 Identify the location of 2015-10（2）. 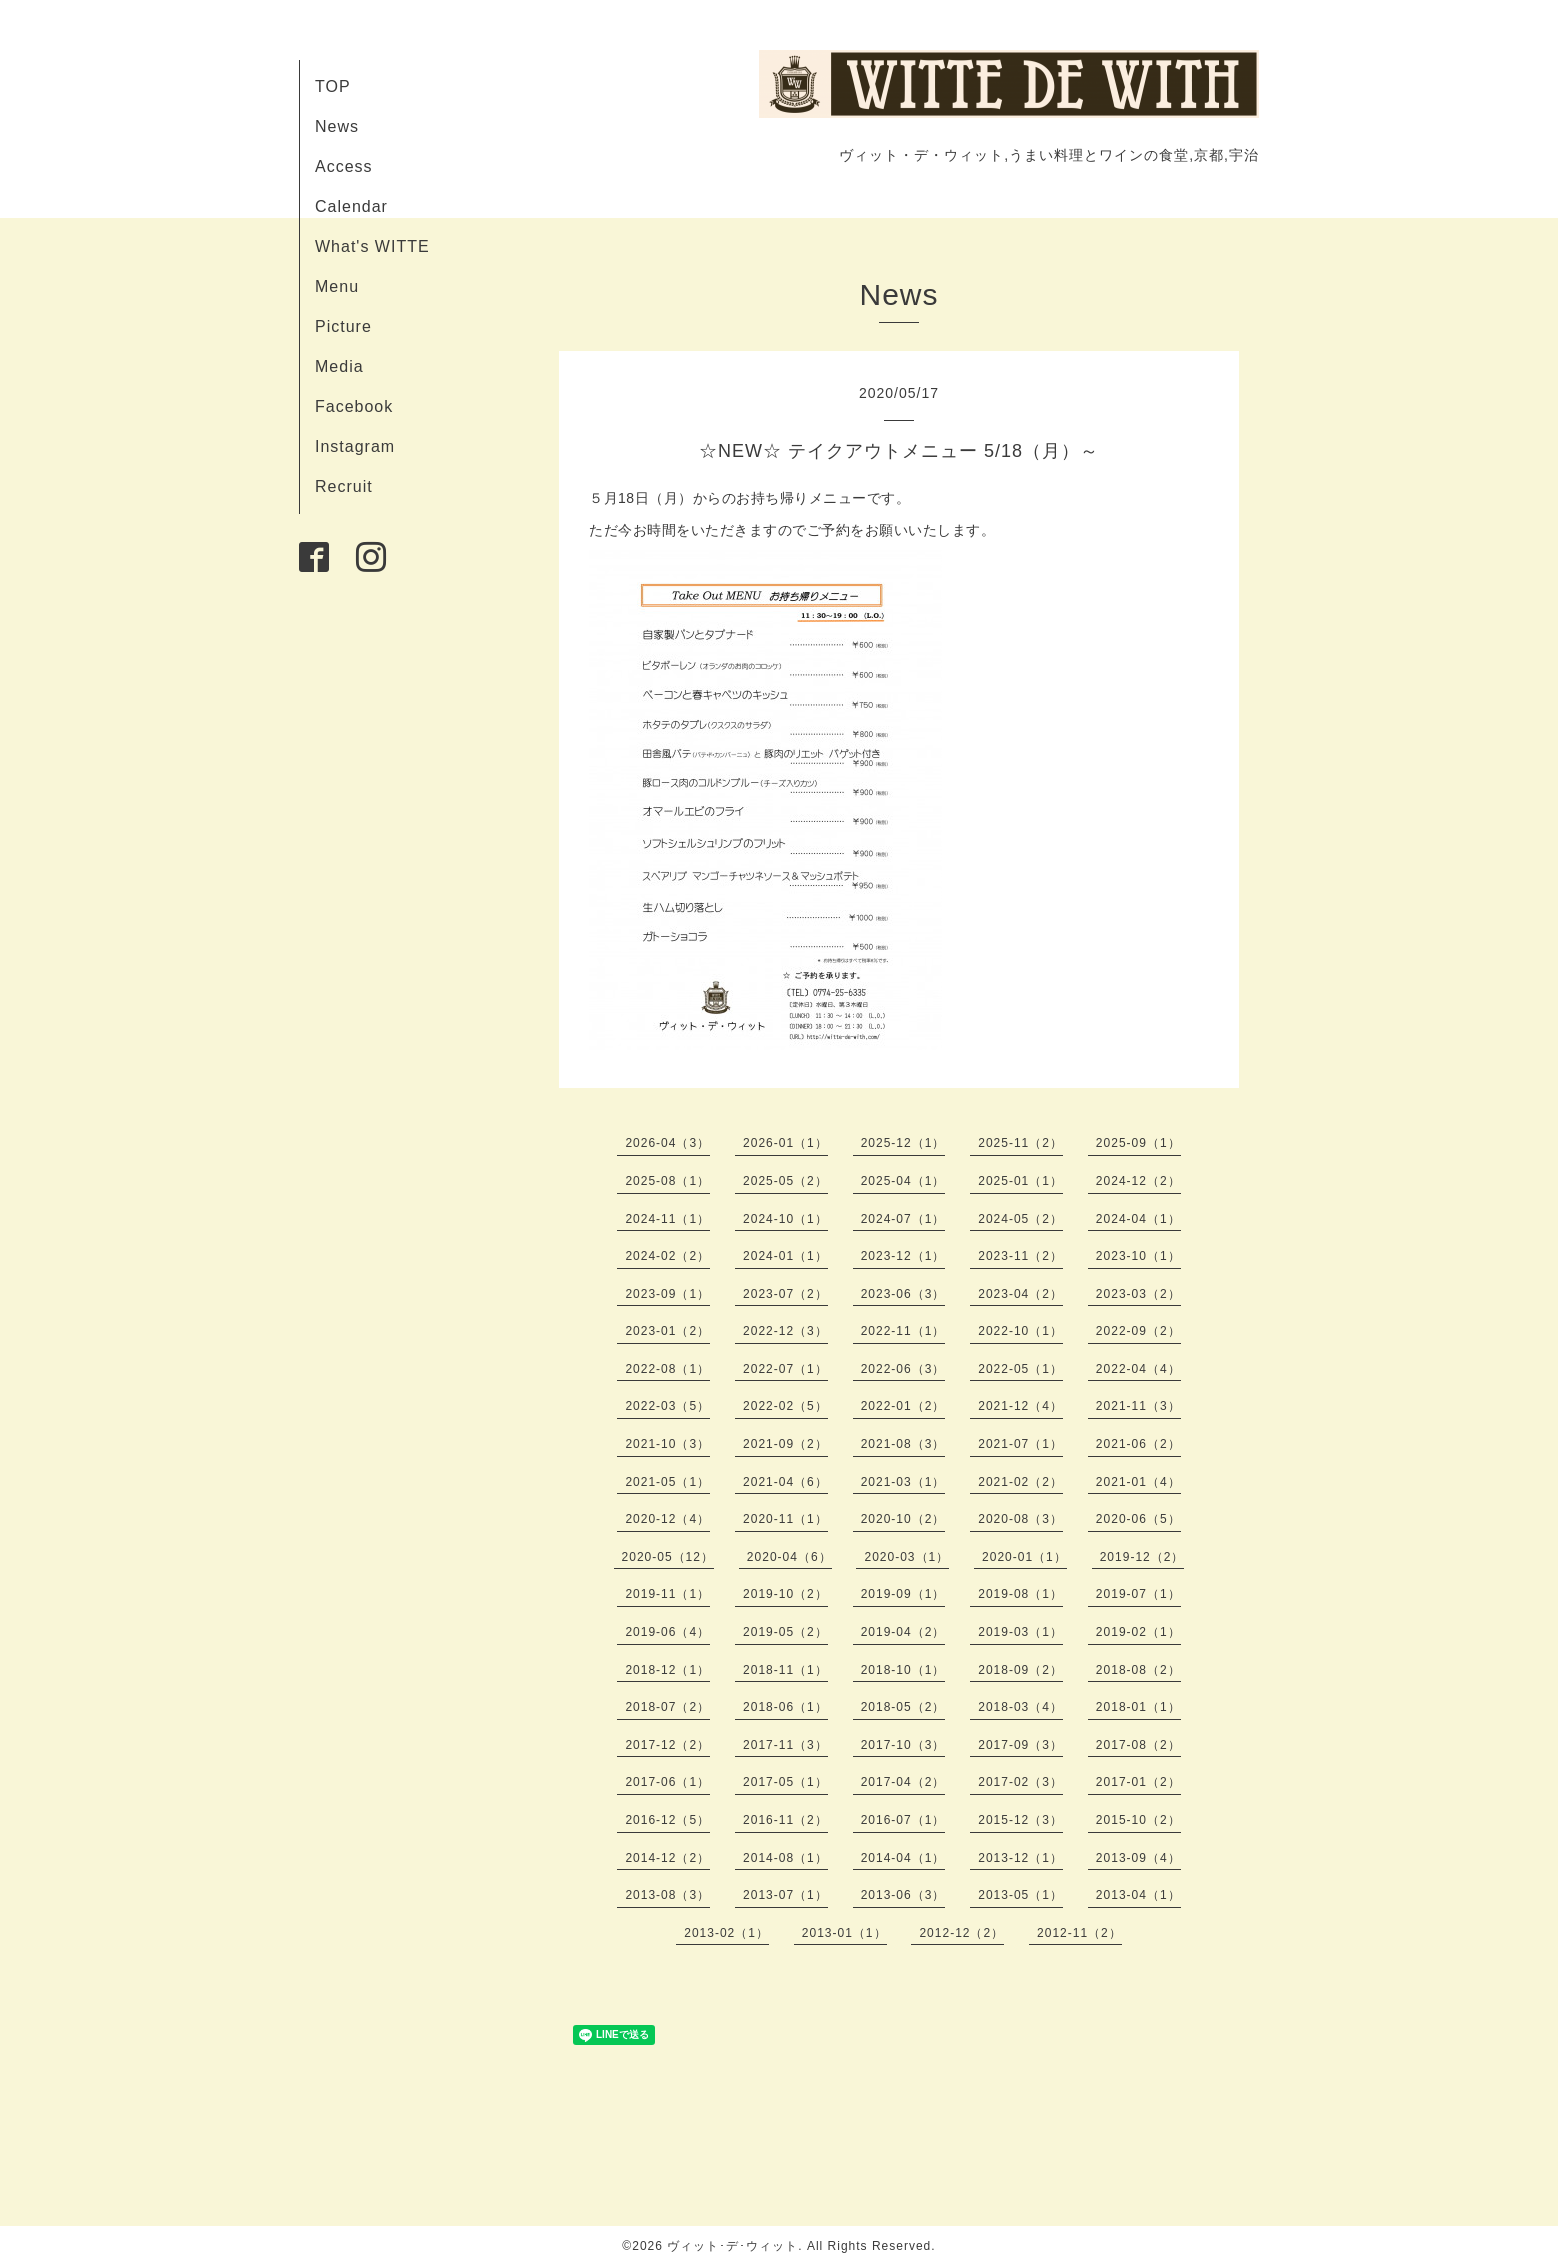
(1138, 1820).